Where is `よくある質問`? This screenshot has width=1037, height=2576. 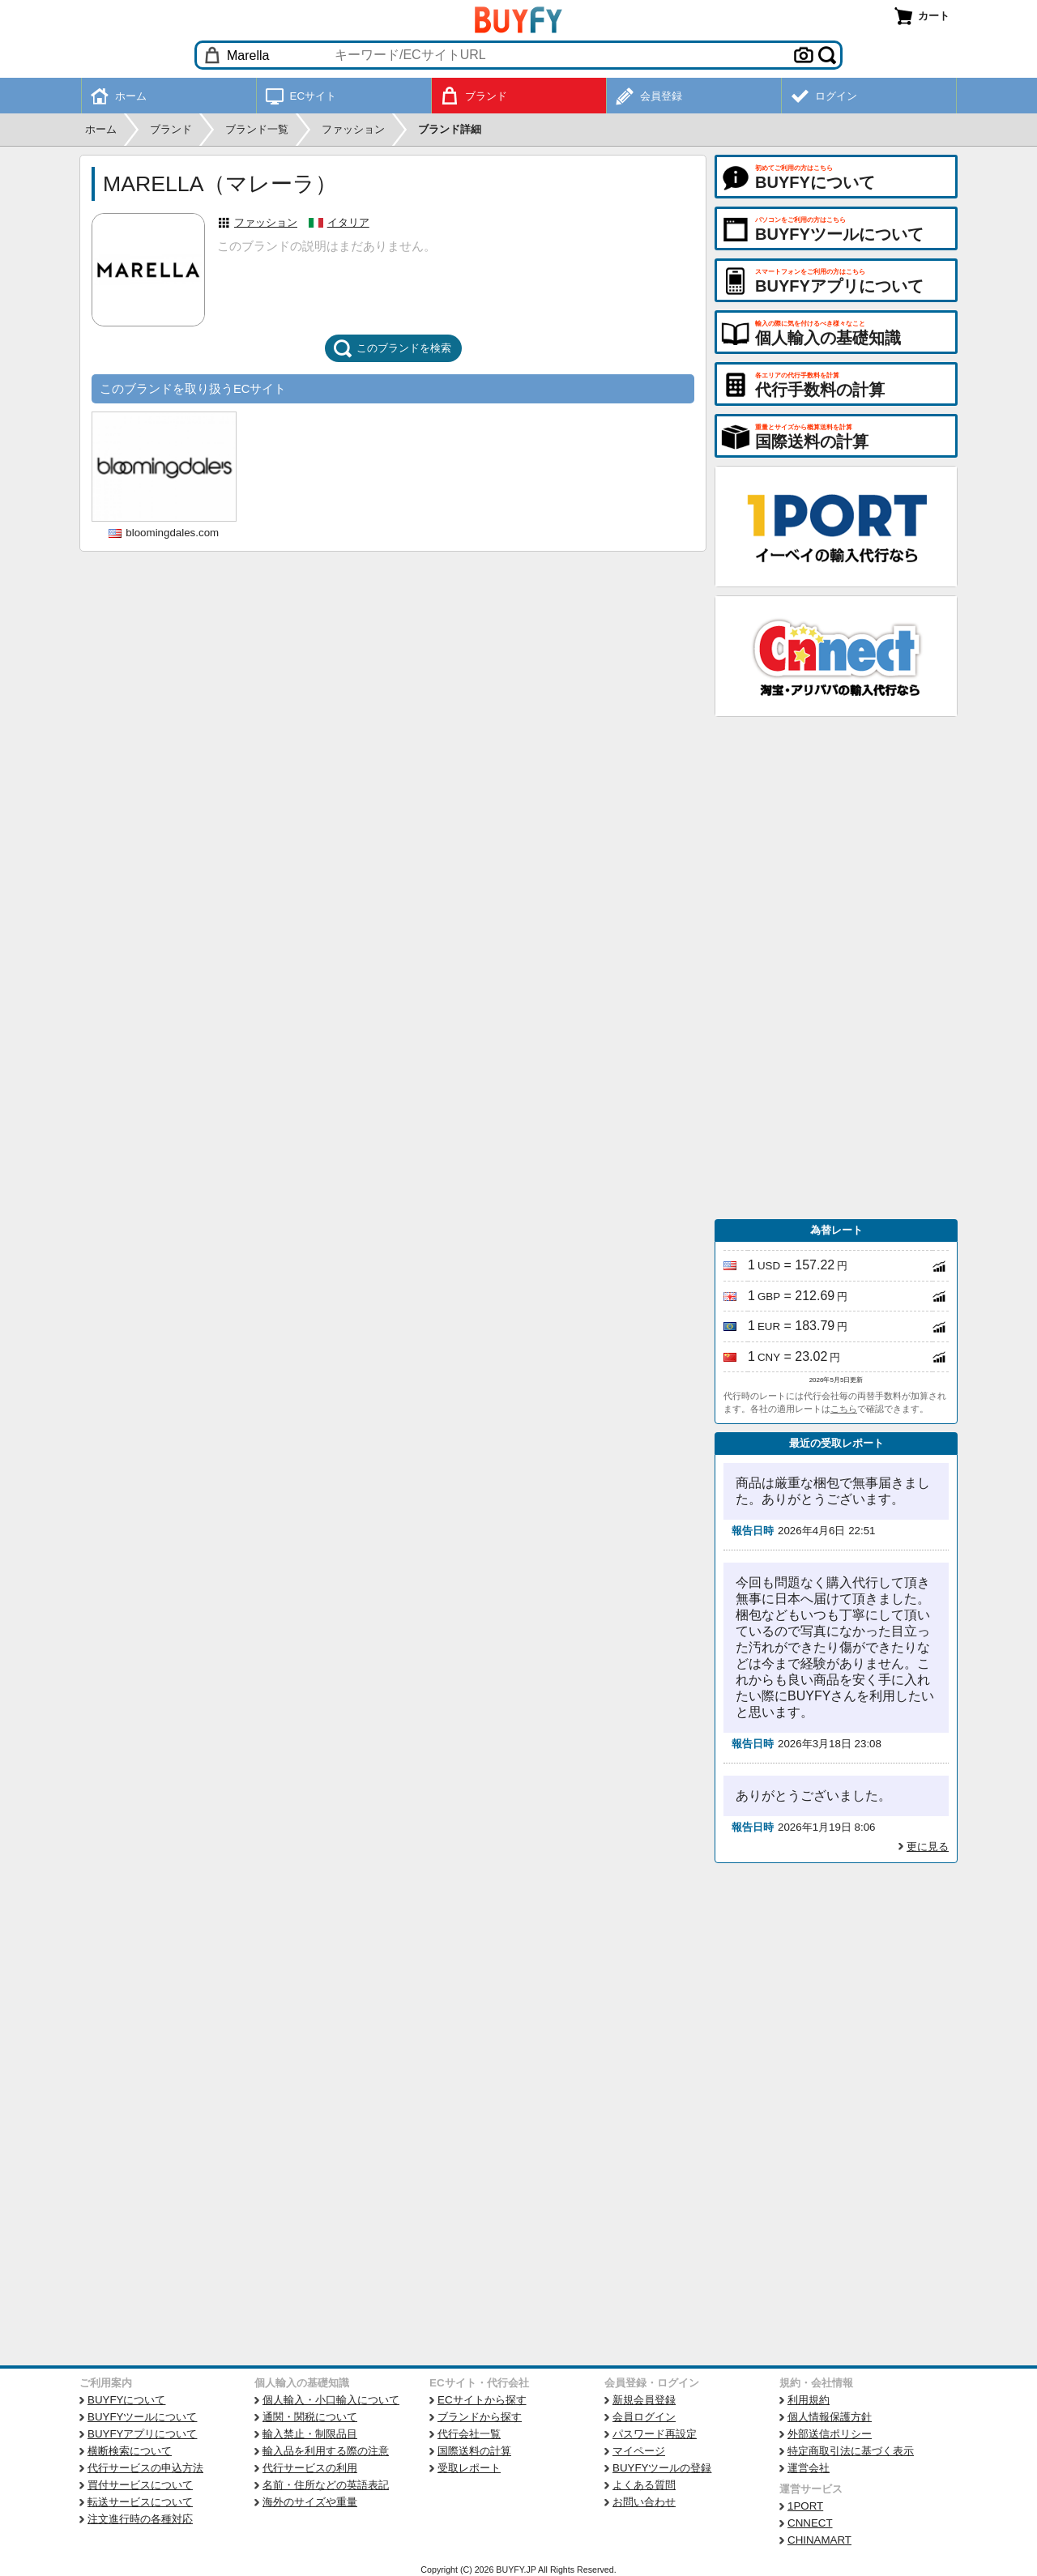 よくある質問 is located at coordinates (644, 2485).